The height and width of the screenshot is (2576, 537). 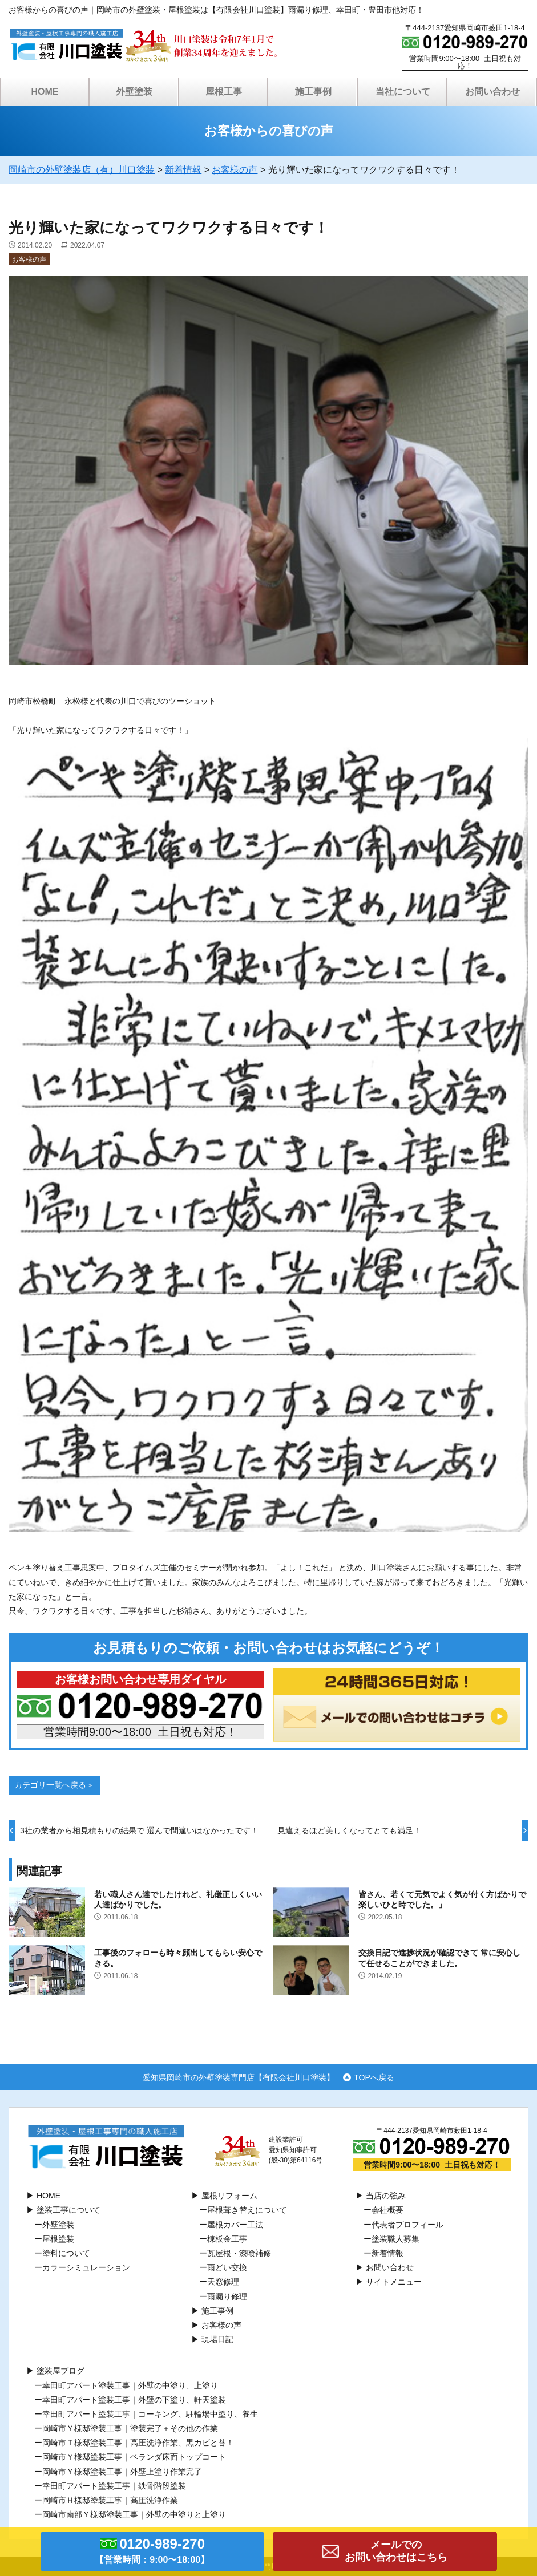 I want to click on 岡崎市Ｙ様邸塗装工事｜塗装完了＋その他の作業, so click(x=130, y=2428).